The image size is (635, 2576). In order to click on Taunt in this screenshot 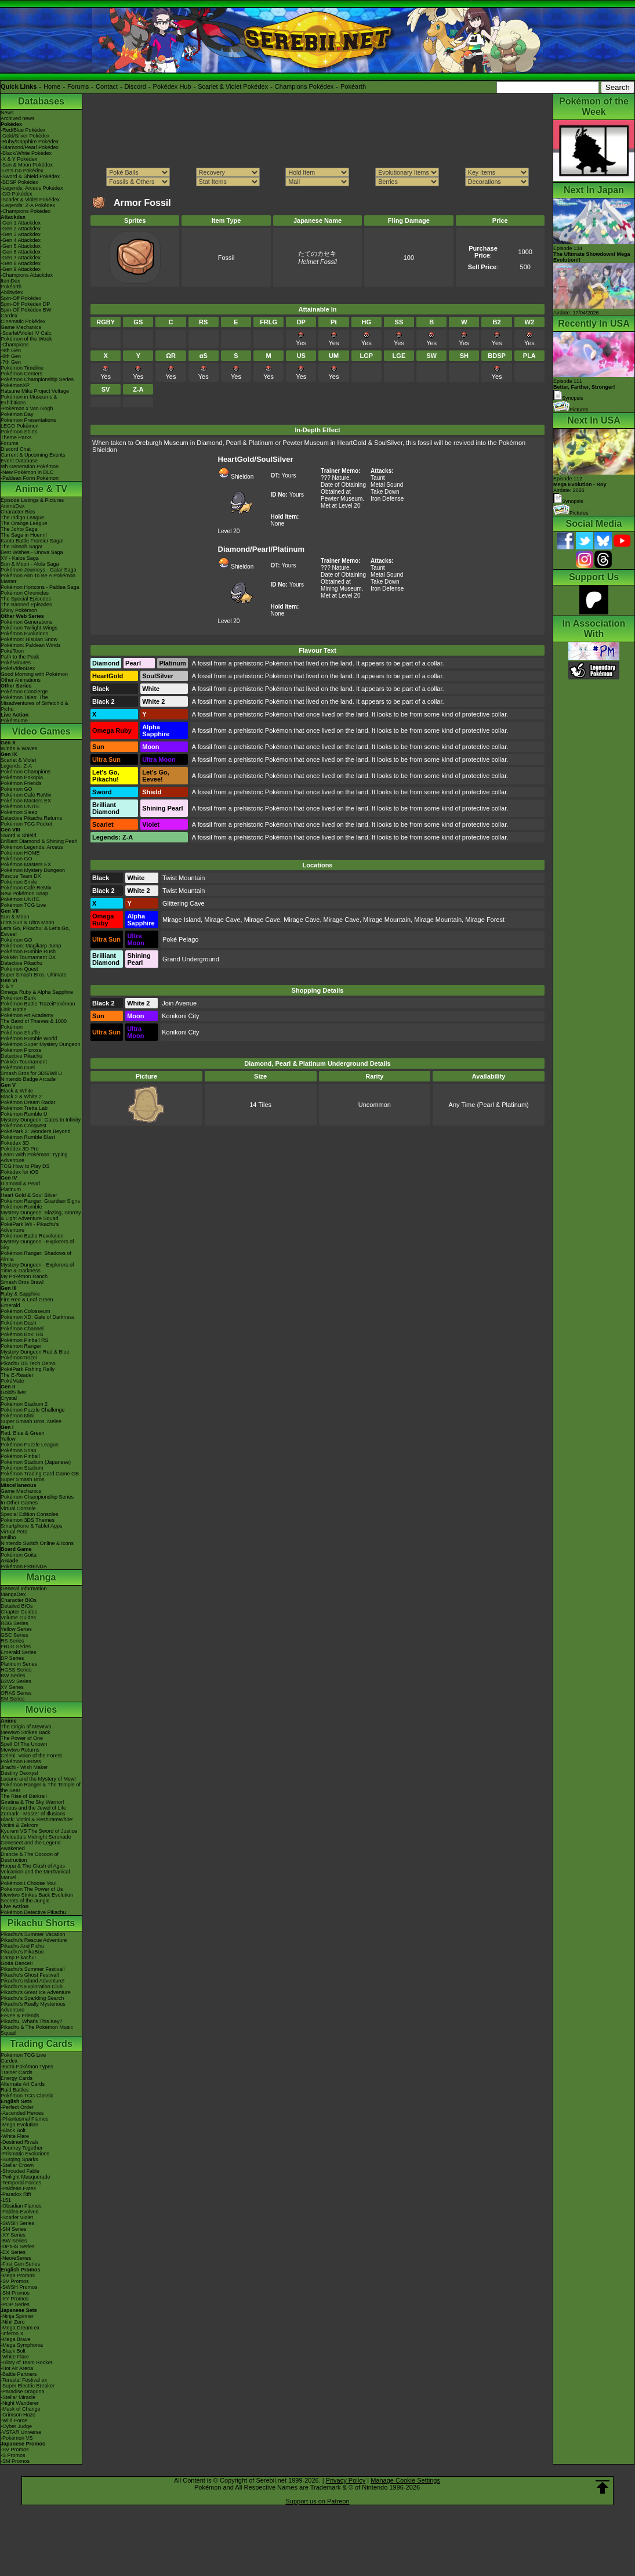, I will do `click(377, 478)`.